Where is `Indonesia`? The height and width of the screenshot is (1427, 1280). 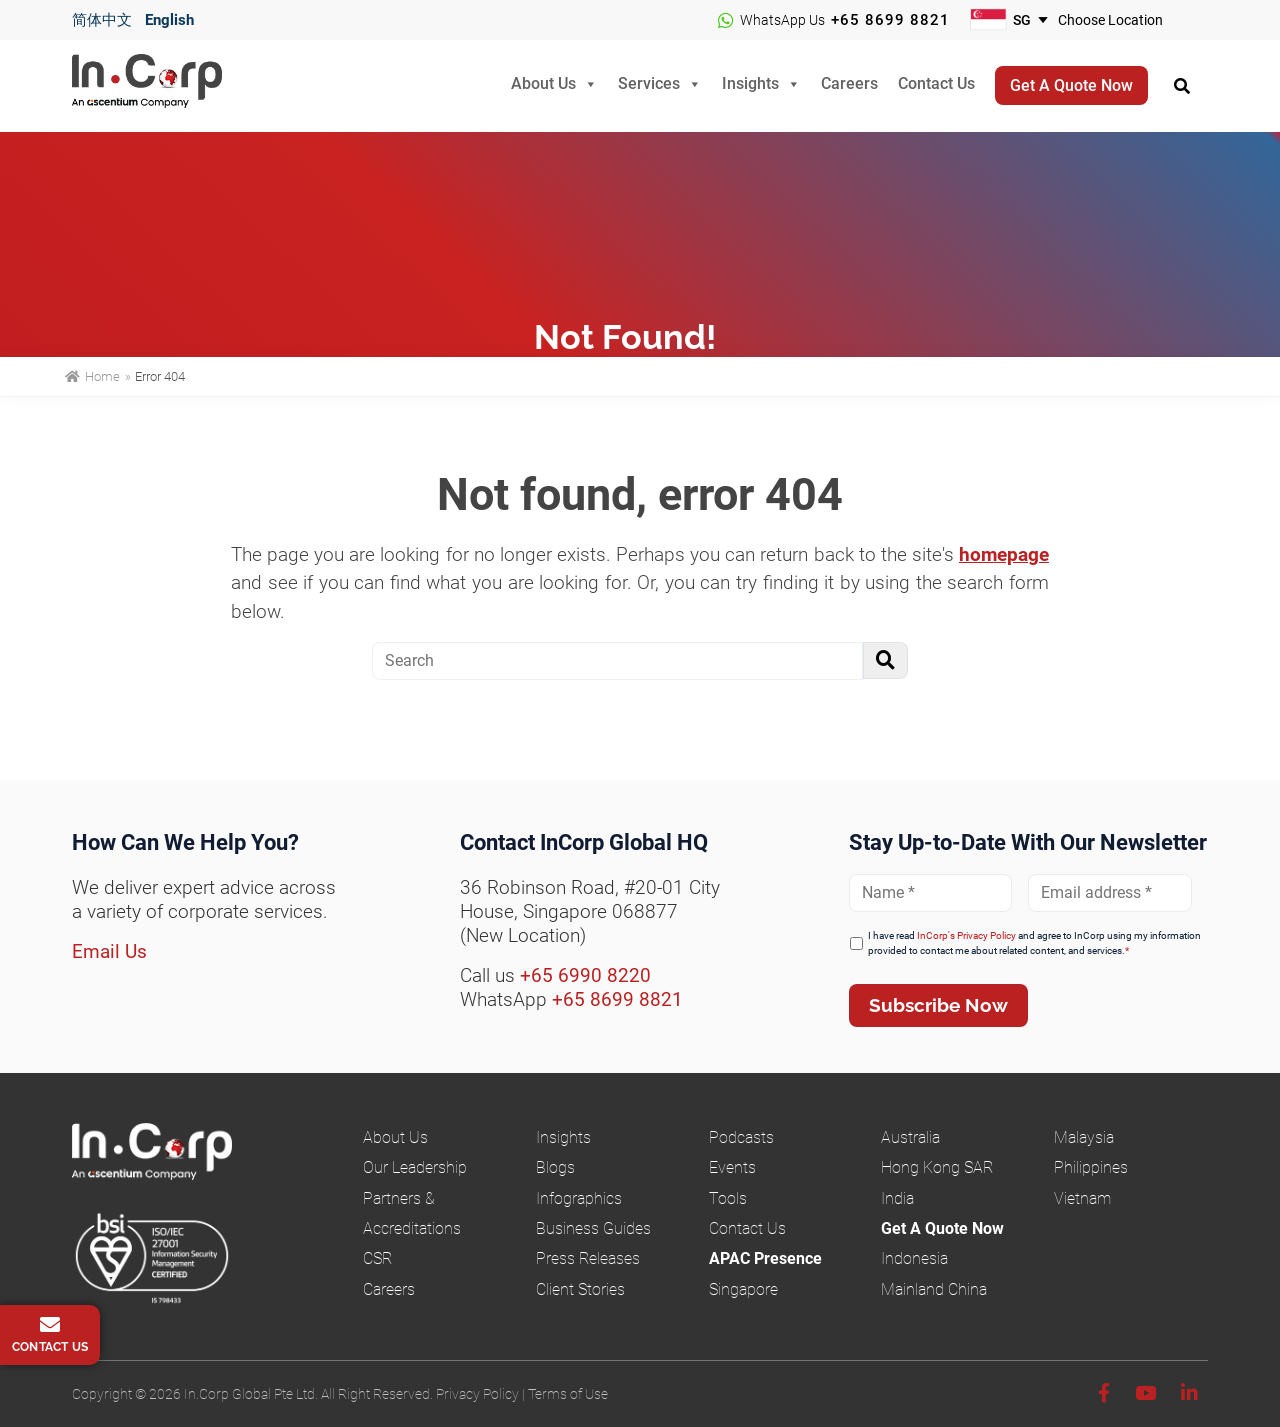 Indonesia is located at coordinates (914, 1258).